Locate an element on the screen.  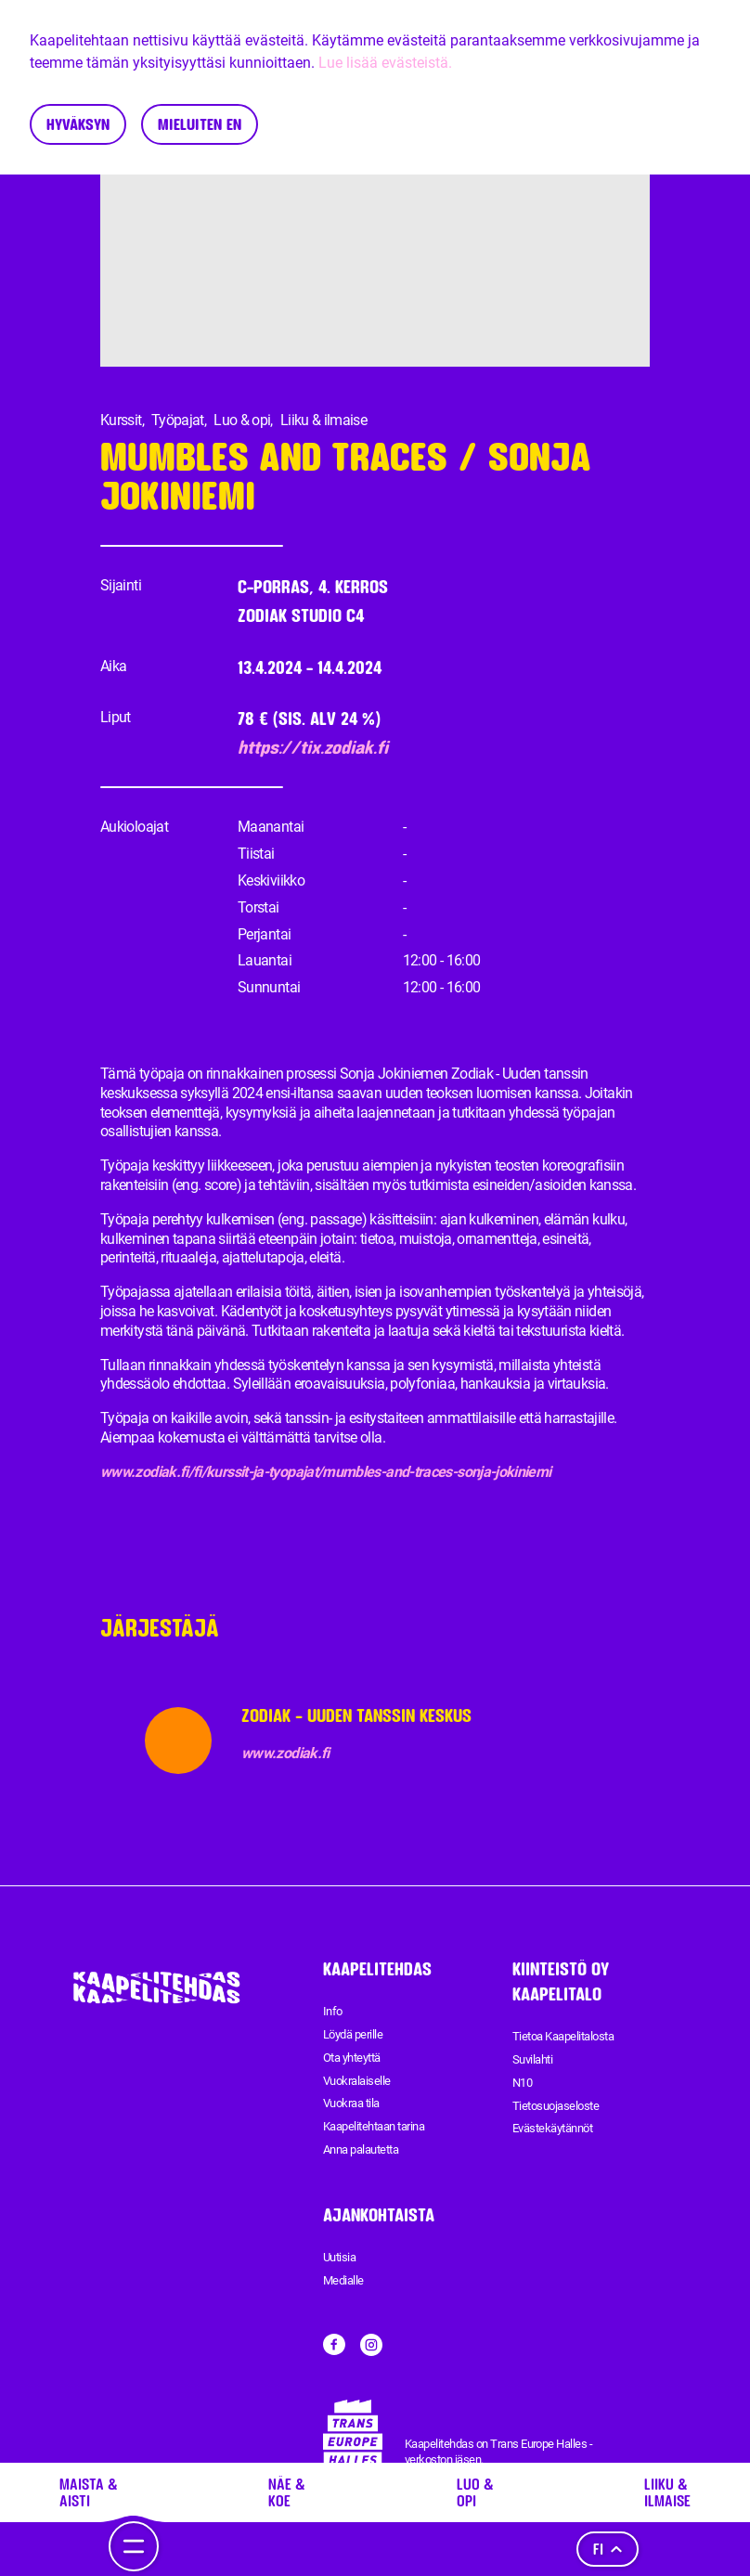
Mieluiten en [Decline cookies] is located at coordinates (199, 124).